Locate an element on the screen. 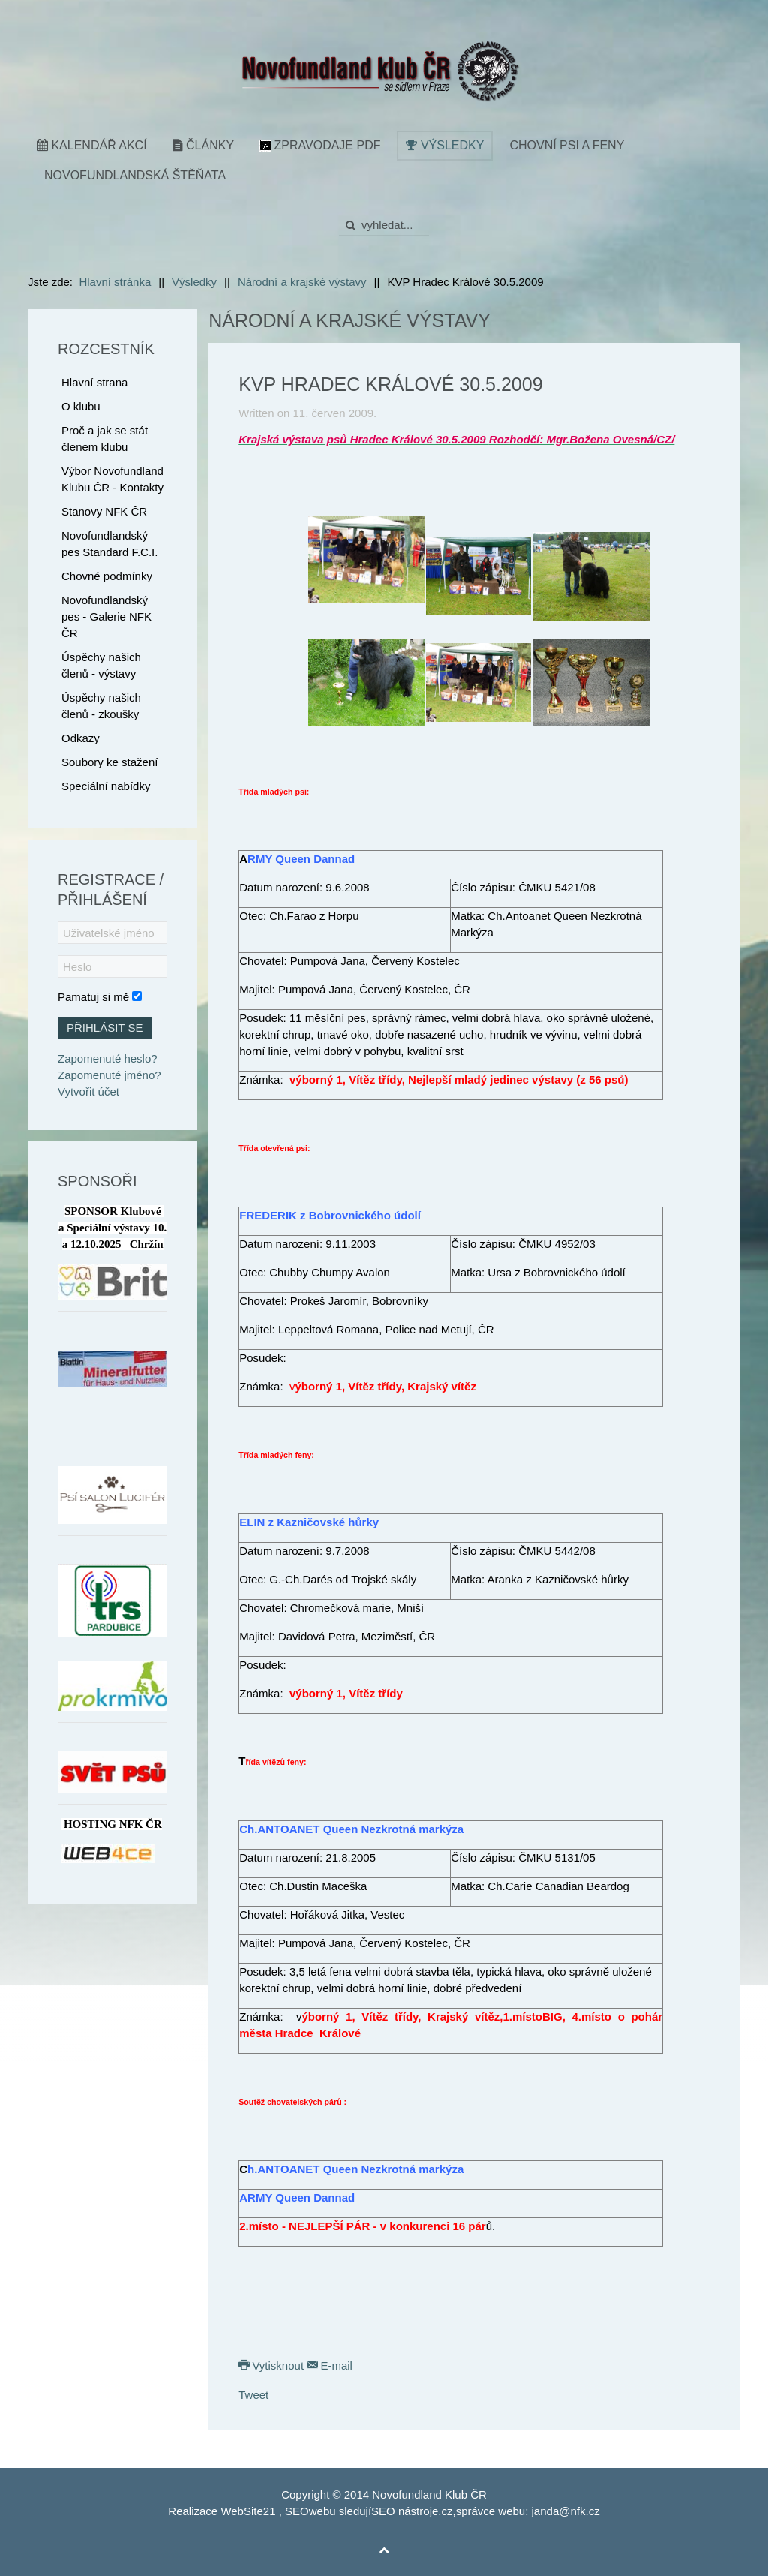 This screenshot has height=2576, width=768. Přihlásit se is located at coordinates (104, 1027).